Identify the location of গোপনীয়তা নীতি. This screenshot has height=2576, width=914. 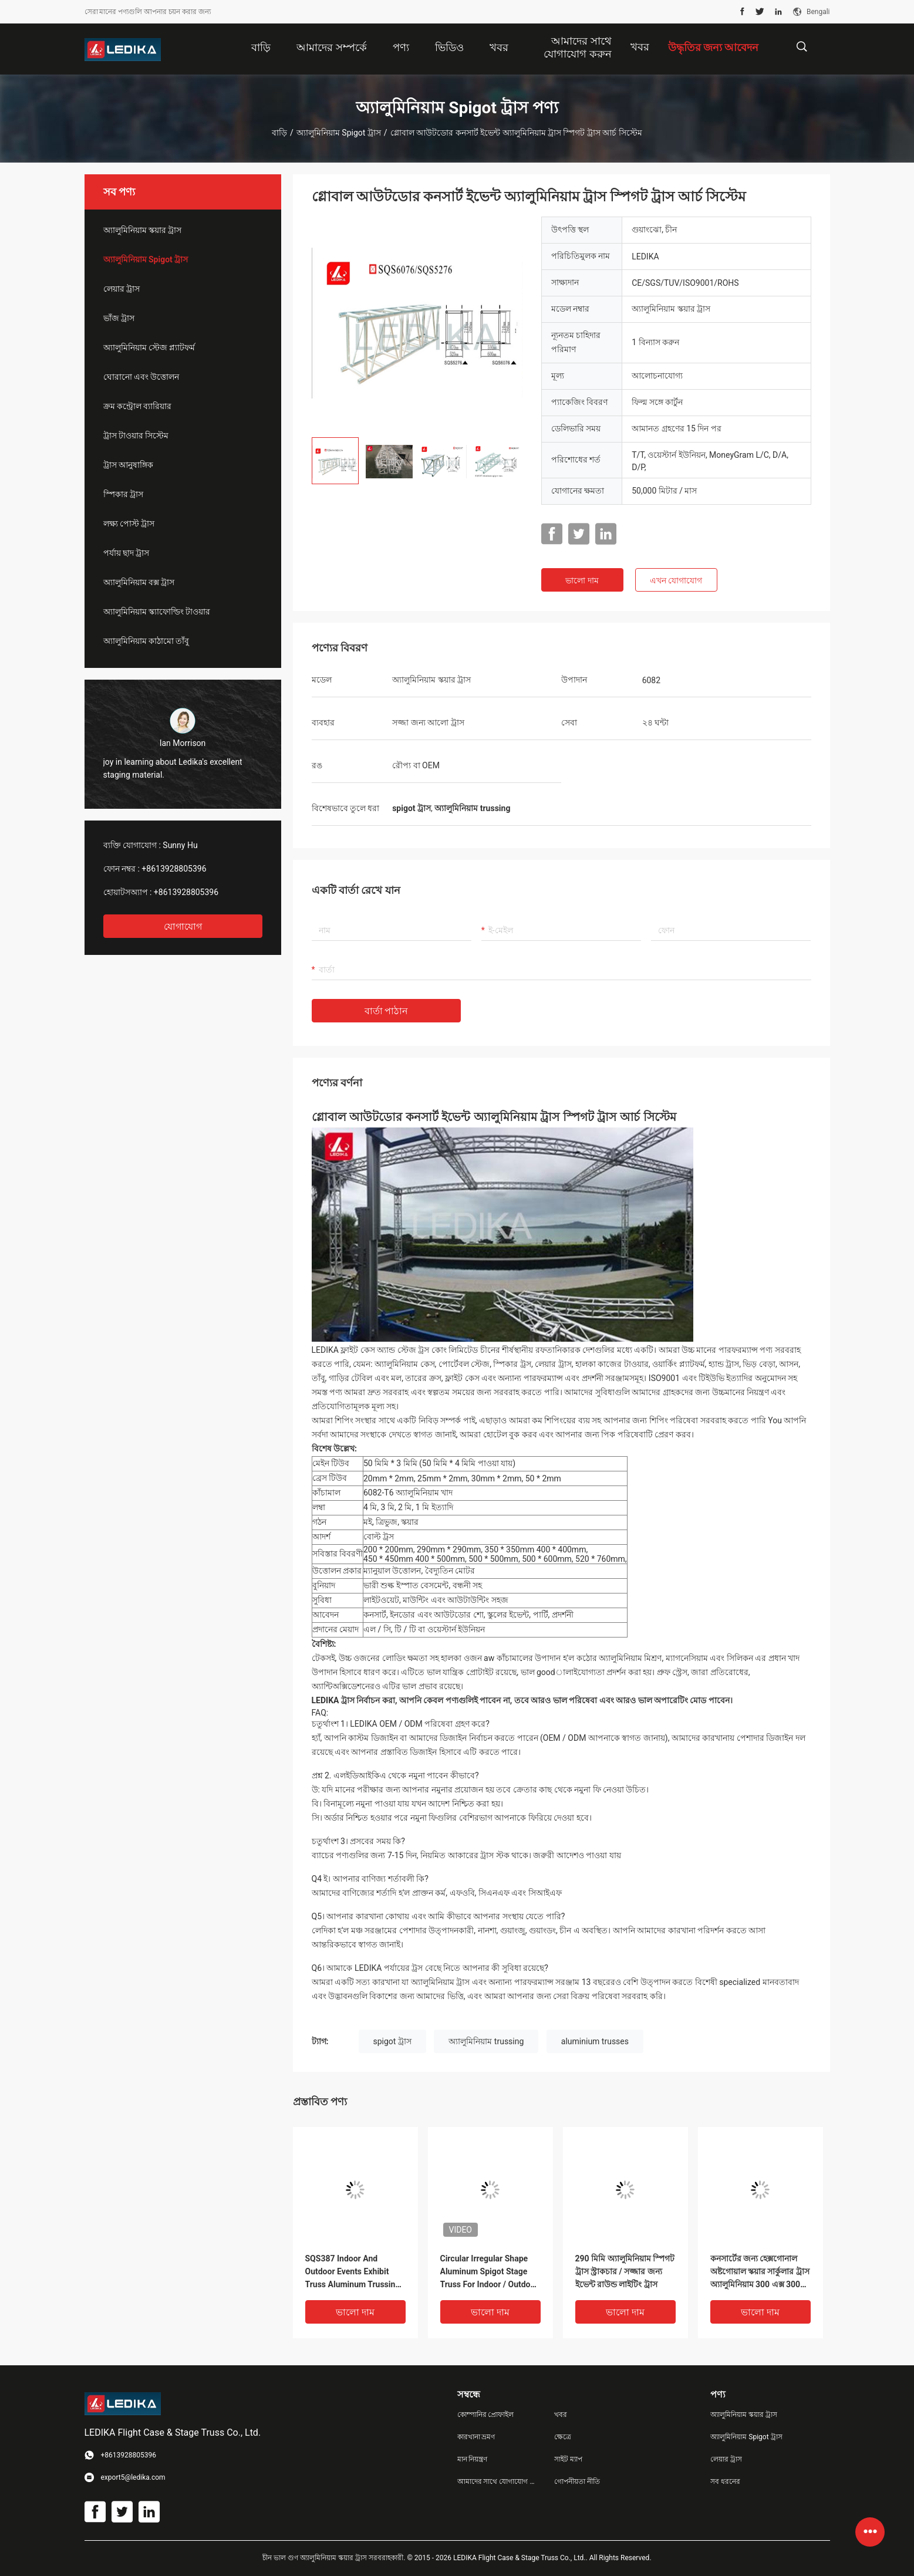
(577, 2481).